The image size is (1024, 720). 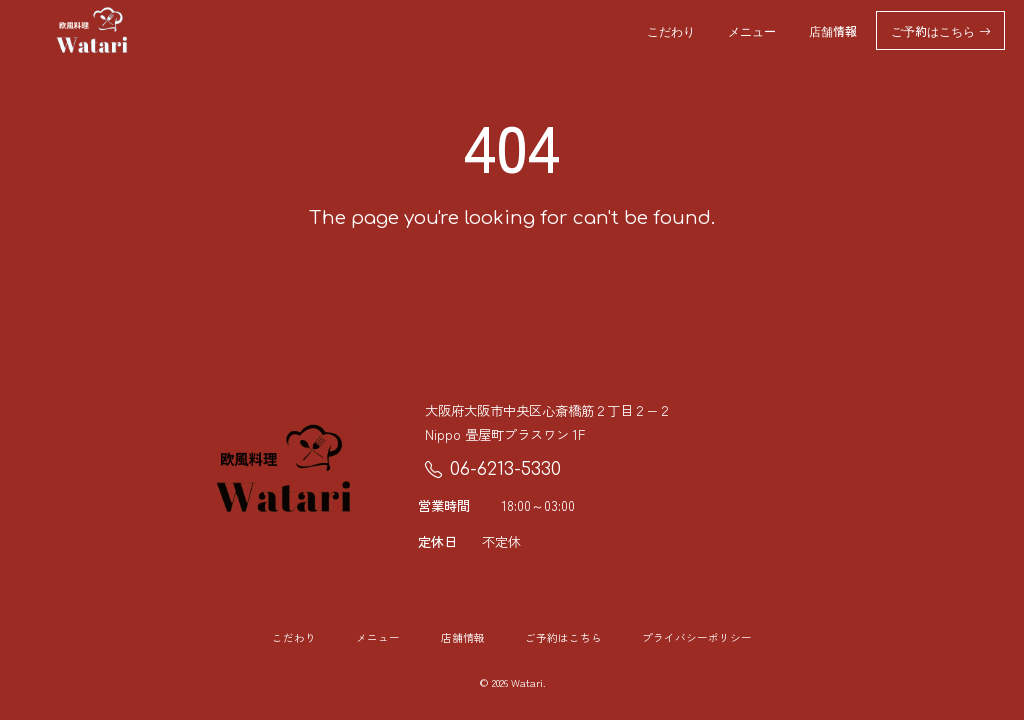 What do you see at coordinates (671, 30) in the screenshot?
I see `こだわり` at bounding box center [671, 30].